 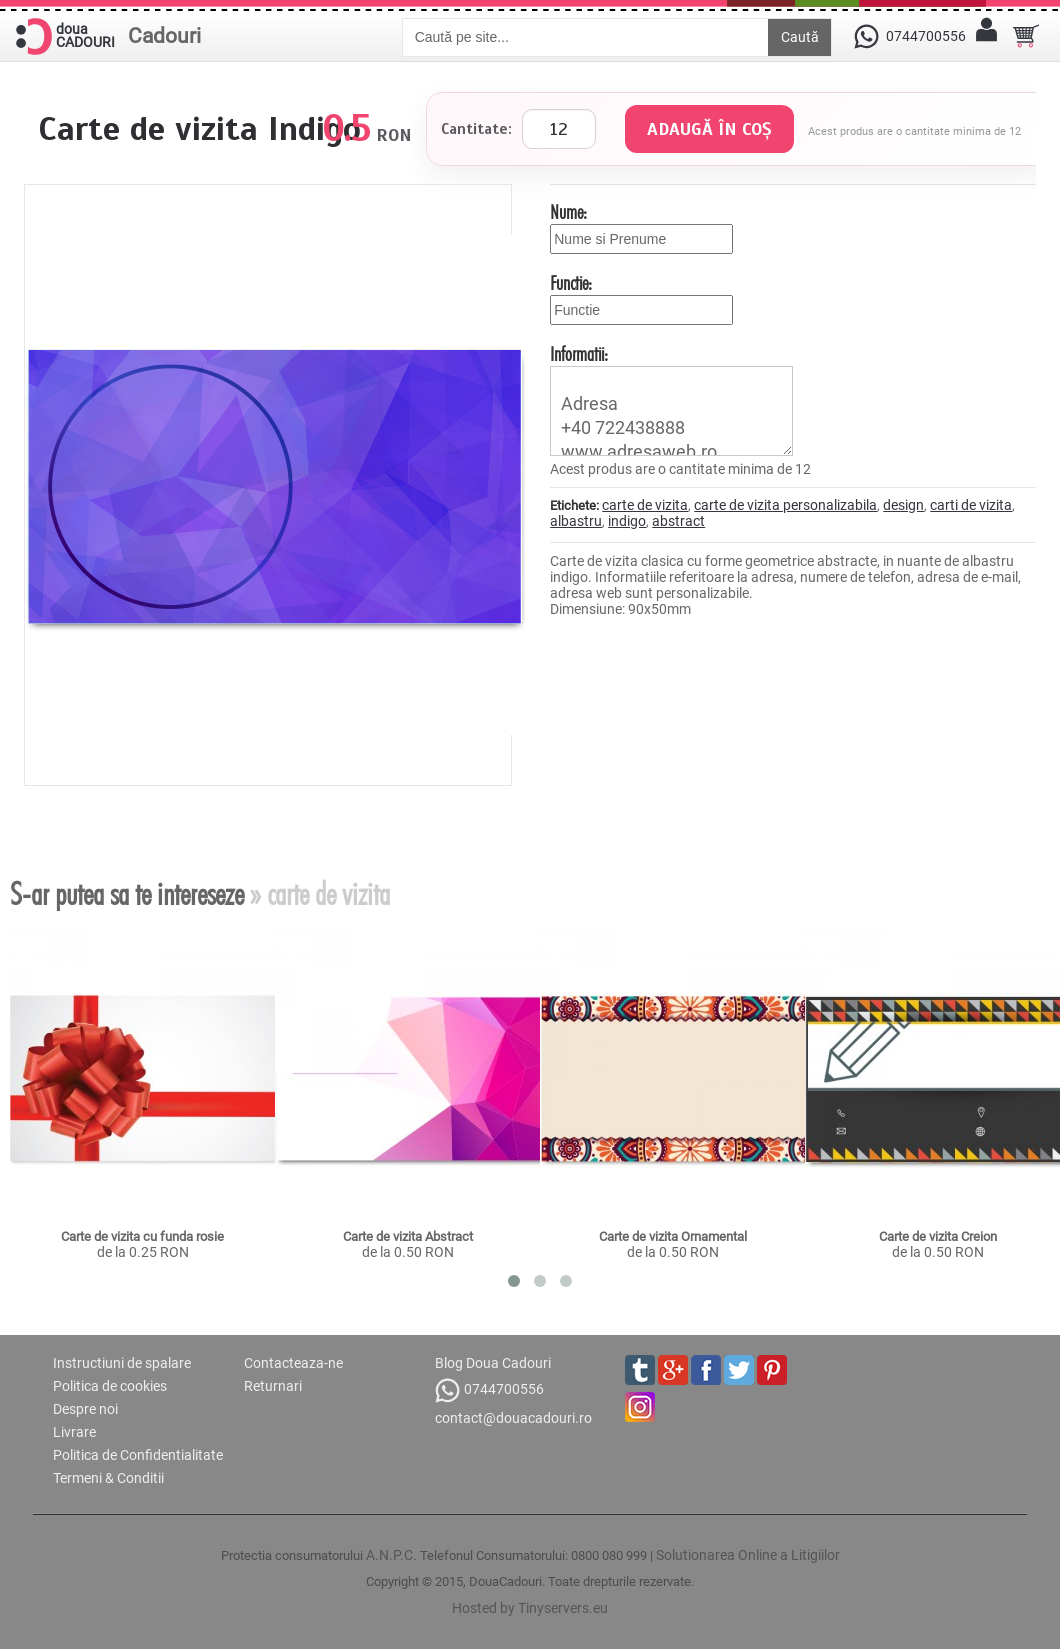 What do you see at coordinates (408, 1236) in the screenshot?
I see `Carte de vizita Abstract` at bounding box center [408, 1236].